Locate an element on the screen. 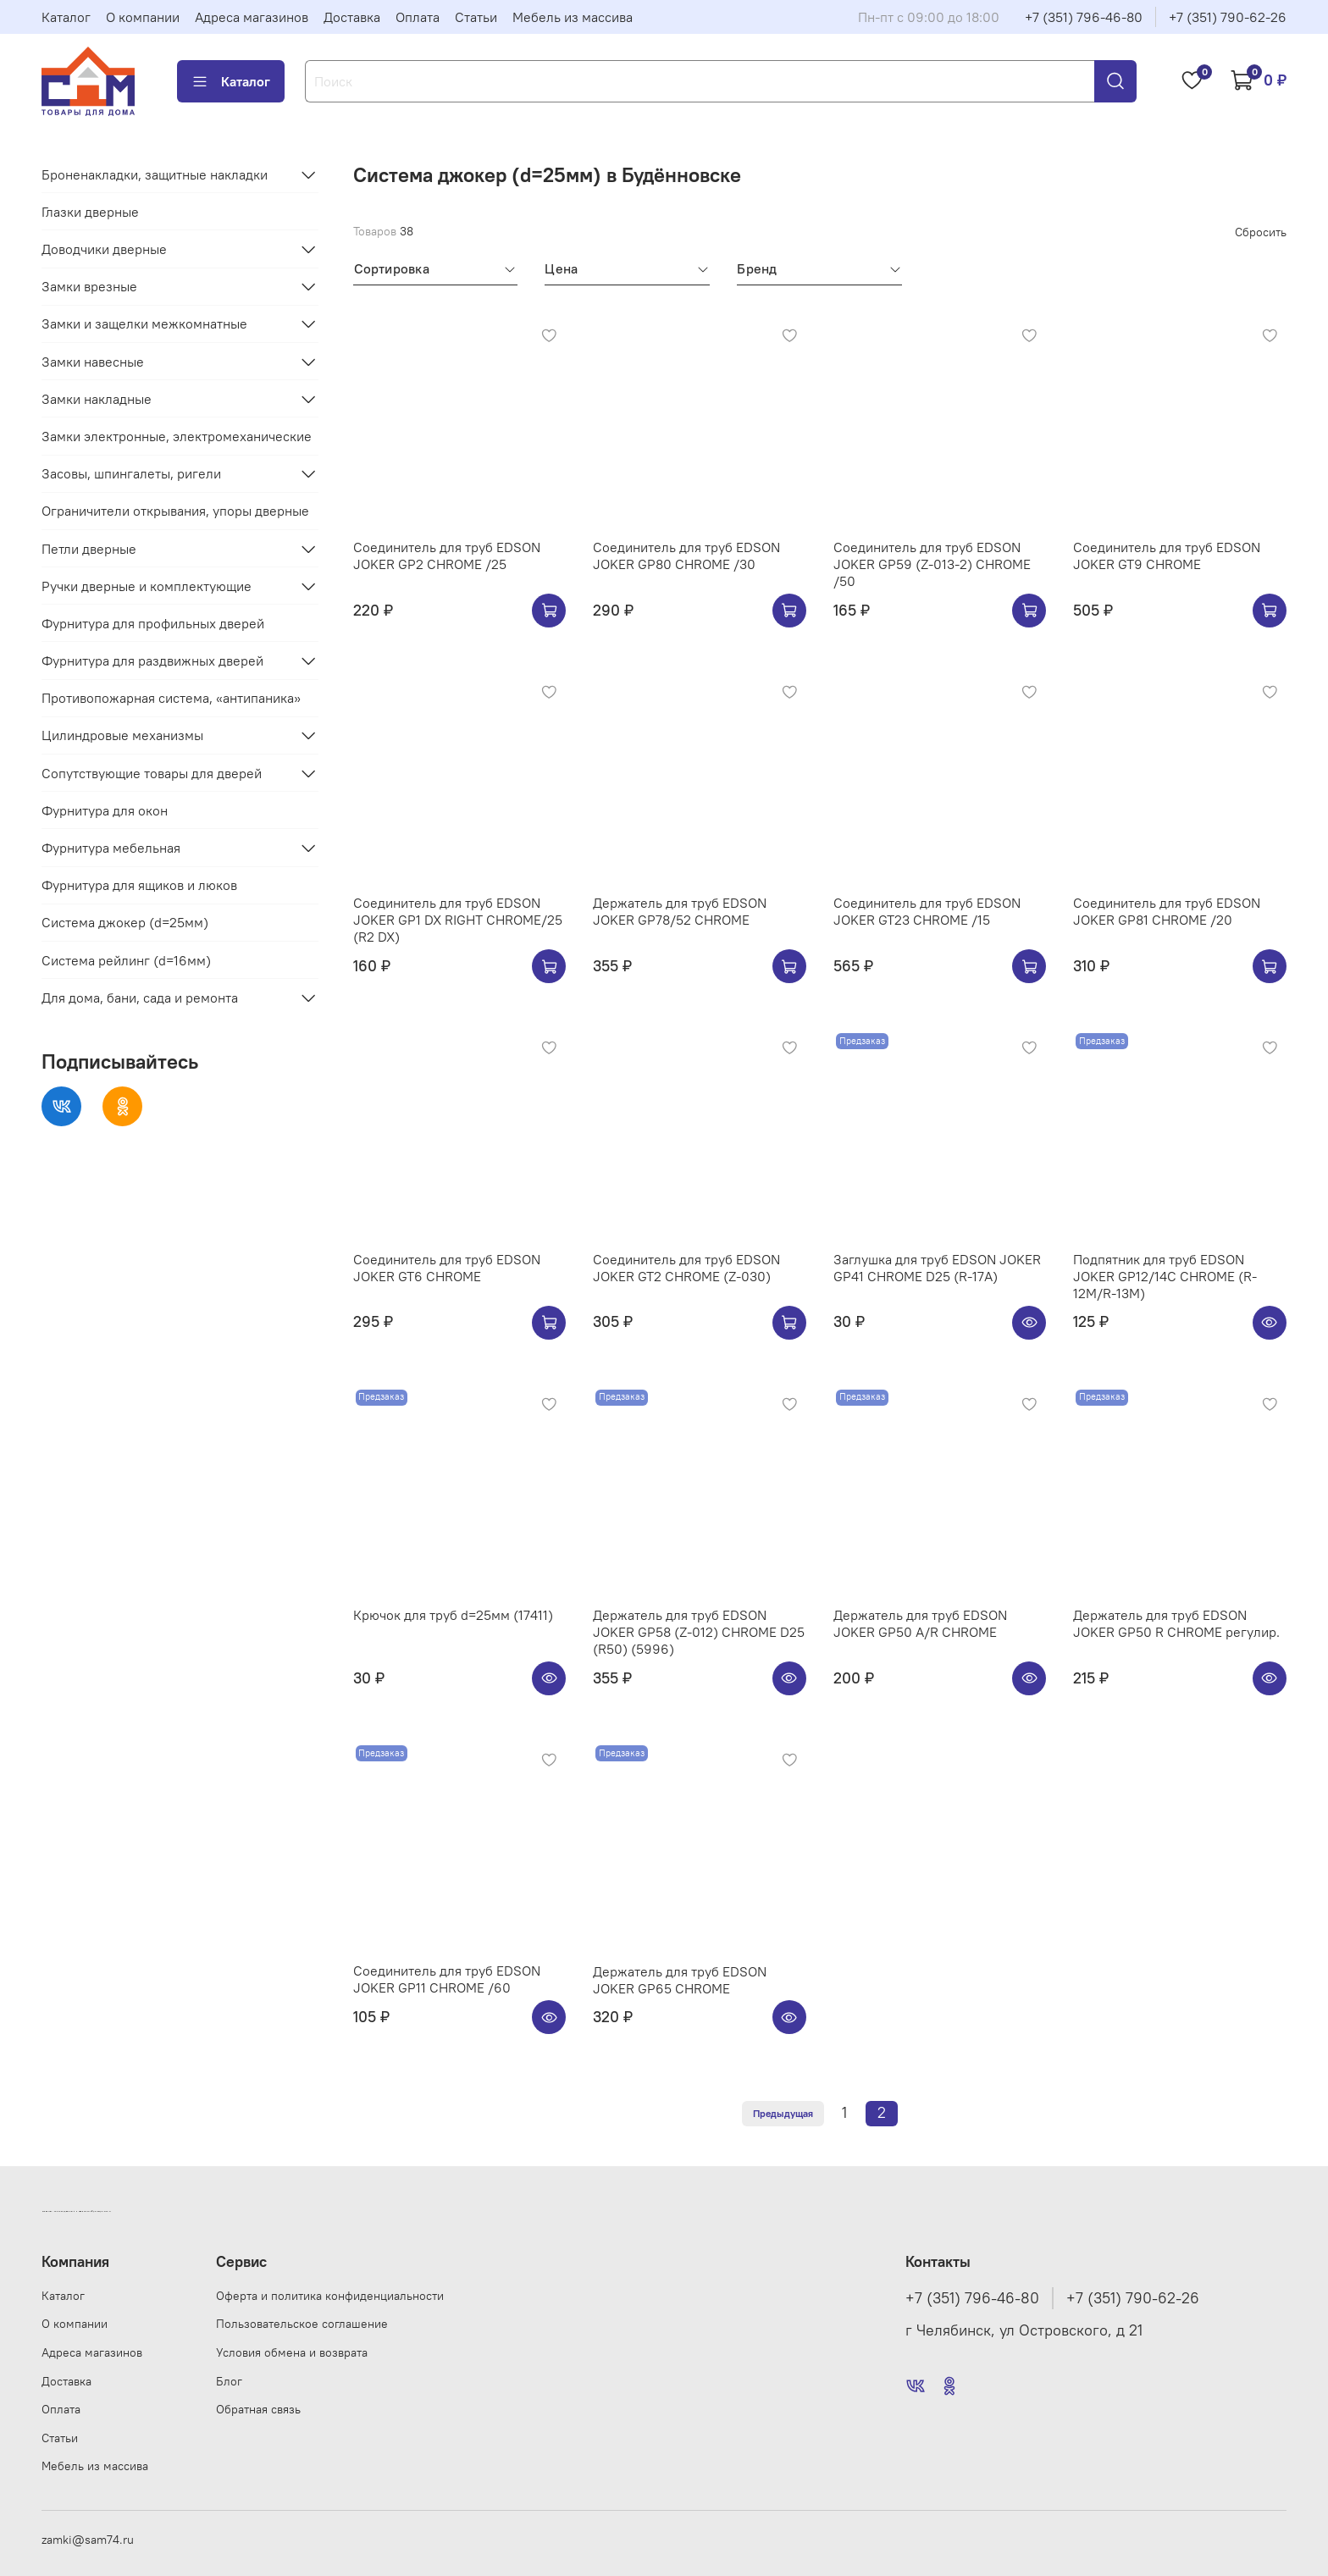  Соединитель для труб EDSON JOKER GP1 DX RIGHT CHROME/25 (R2 DX) is located at coordinates (457, 919).